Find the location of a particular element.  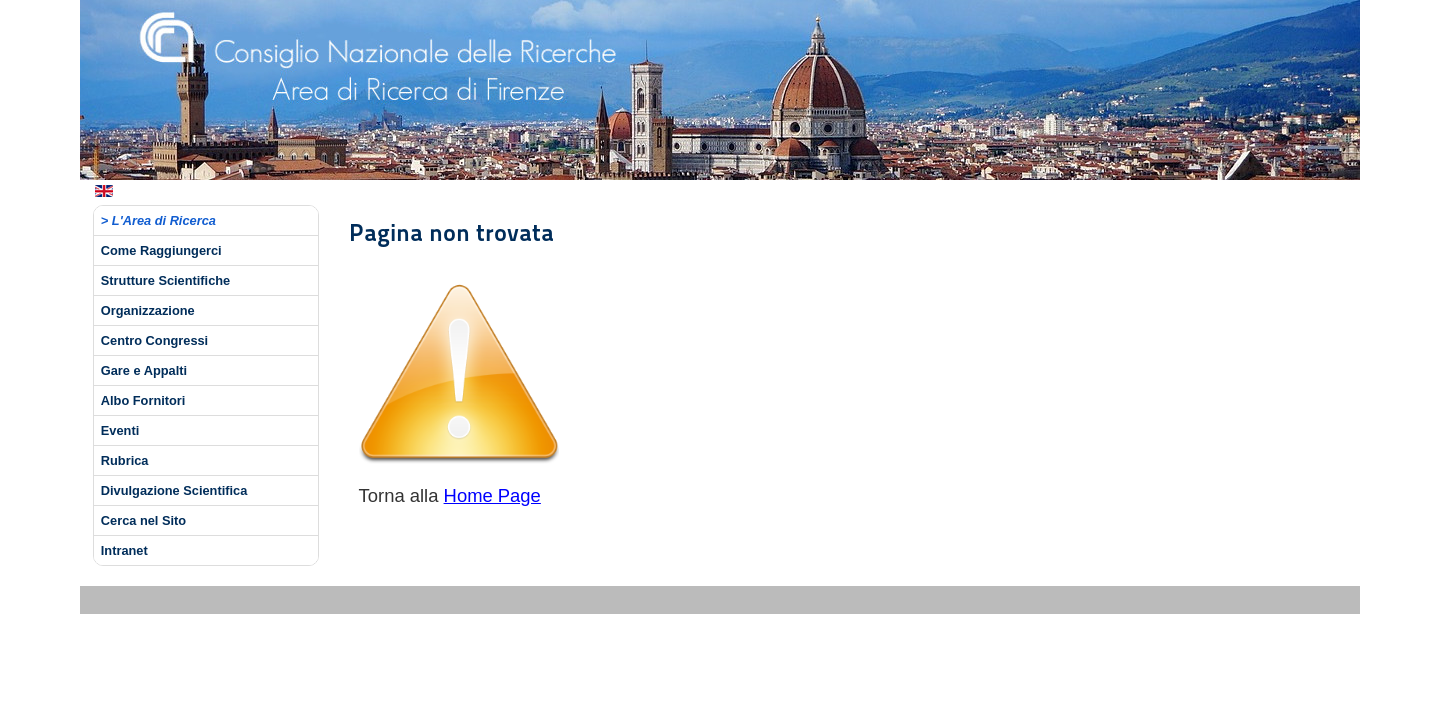

Rubrica is located at coordinates (125, 460).